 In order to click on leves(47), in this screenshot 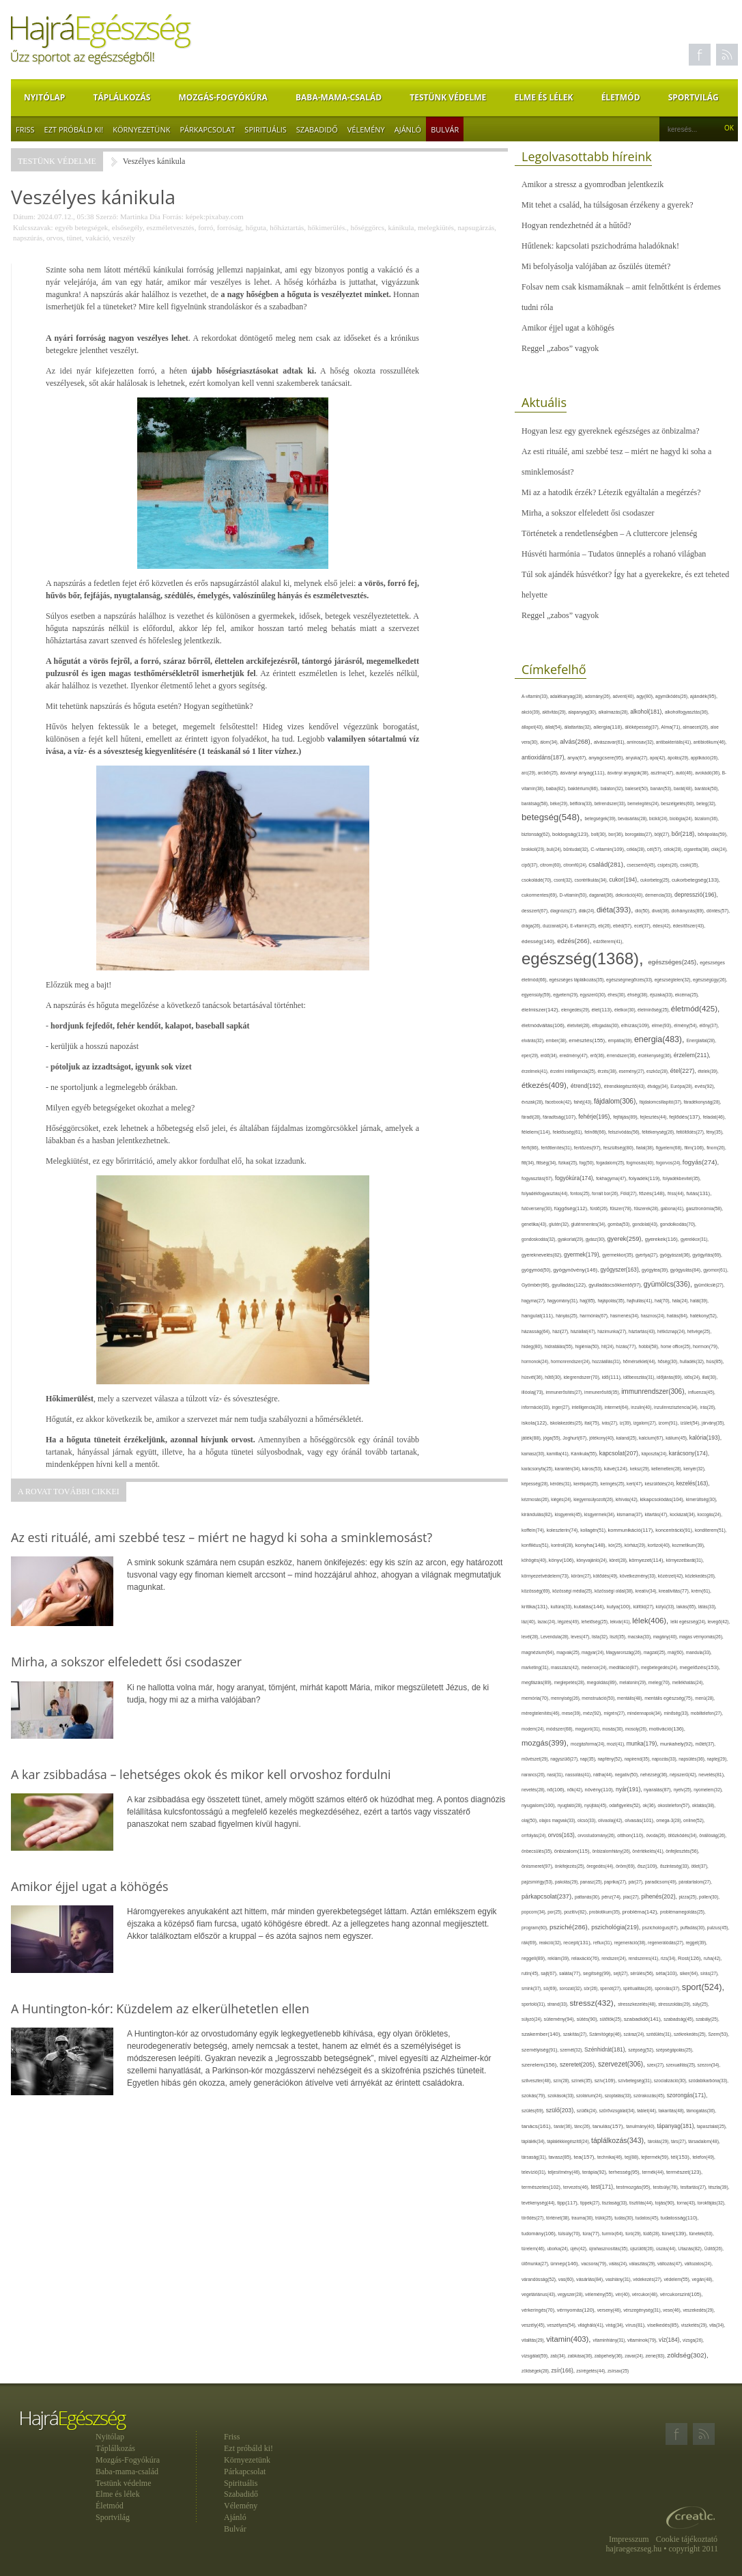, I will do `click(581, 1636)`.